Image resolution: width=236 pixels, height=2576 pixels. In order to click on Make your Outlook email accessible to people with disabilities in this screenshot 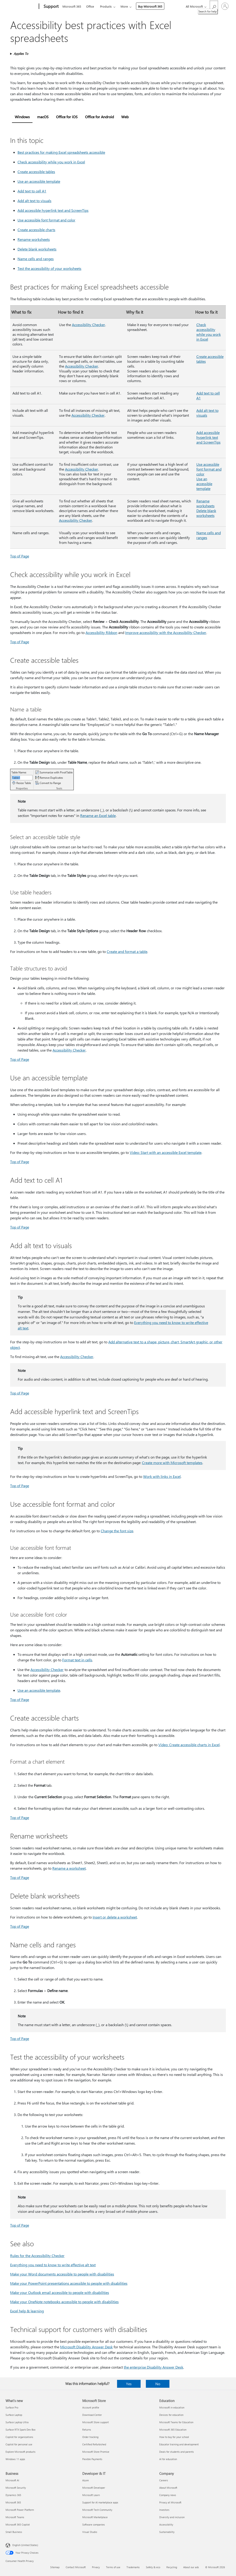, I will do `click(59, 2292)`.